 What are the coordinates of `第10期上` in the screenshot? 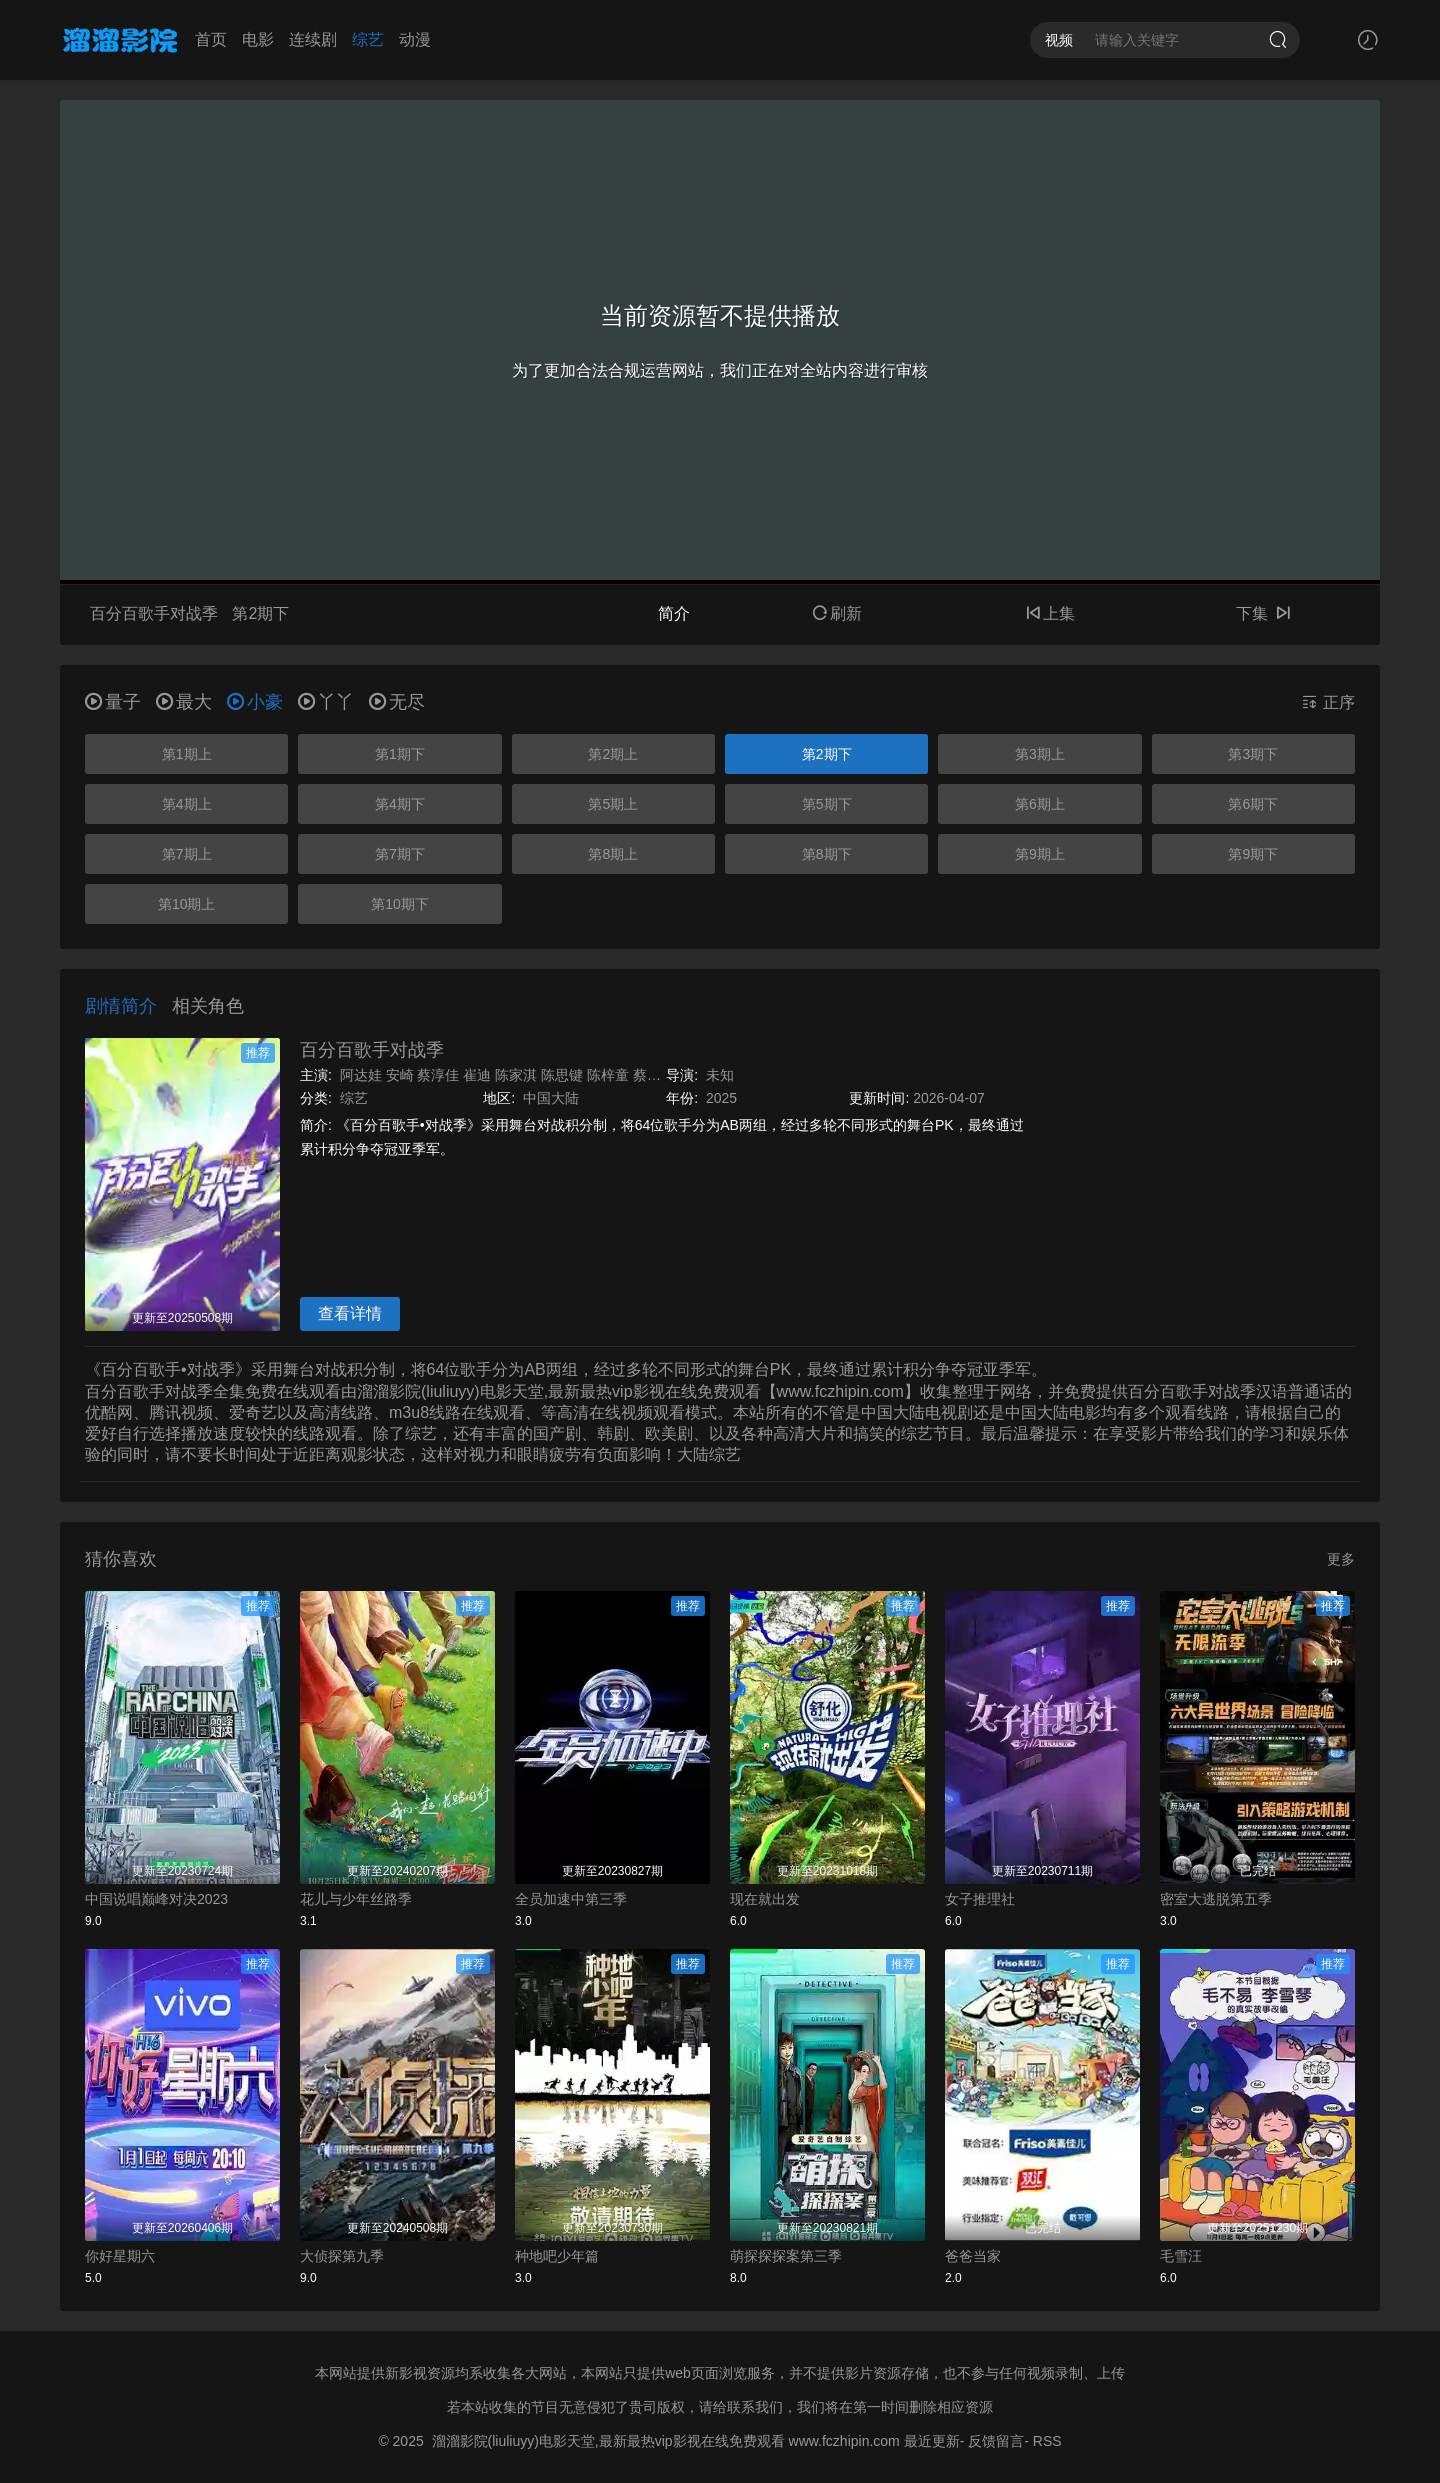 It's located at (187, 904).